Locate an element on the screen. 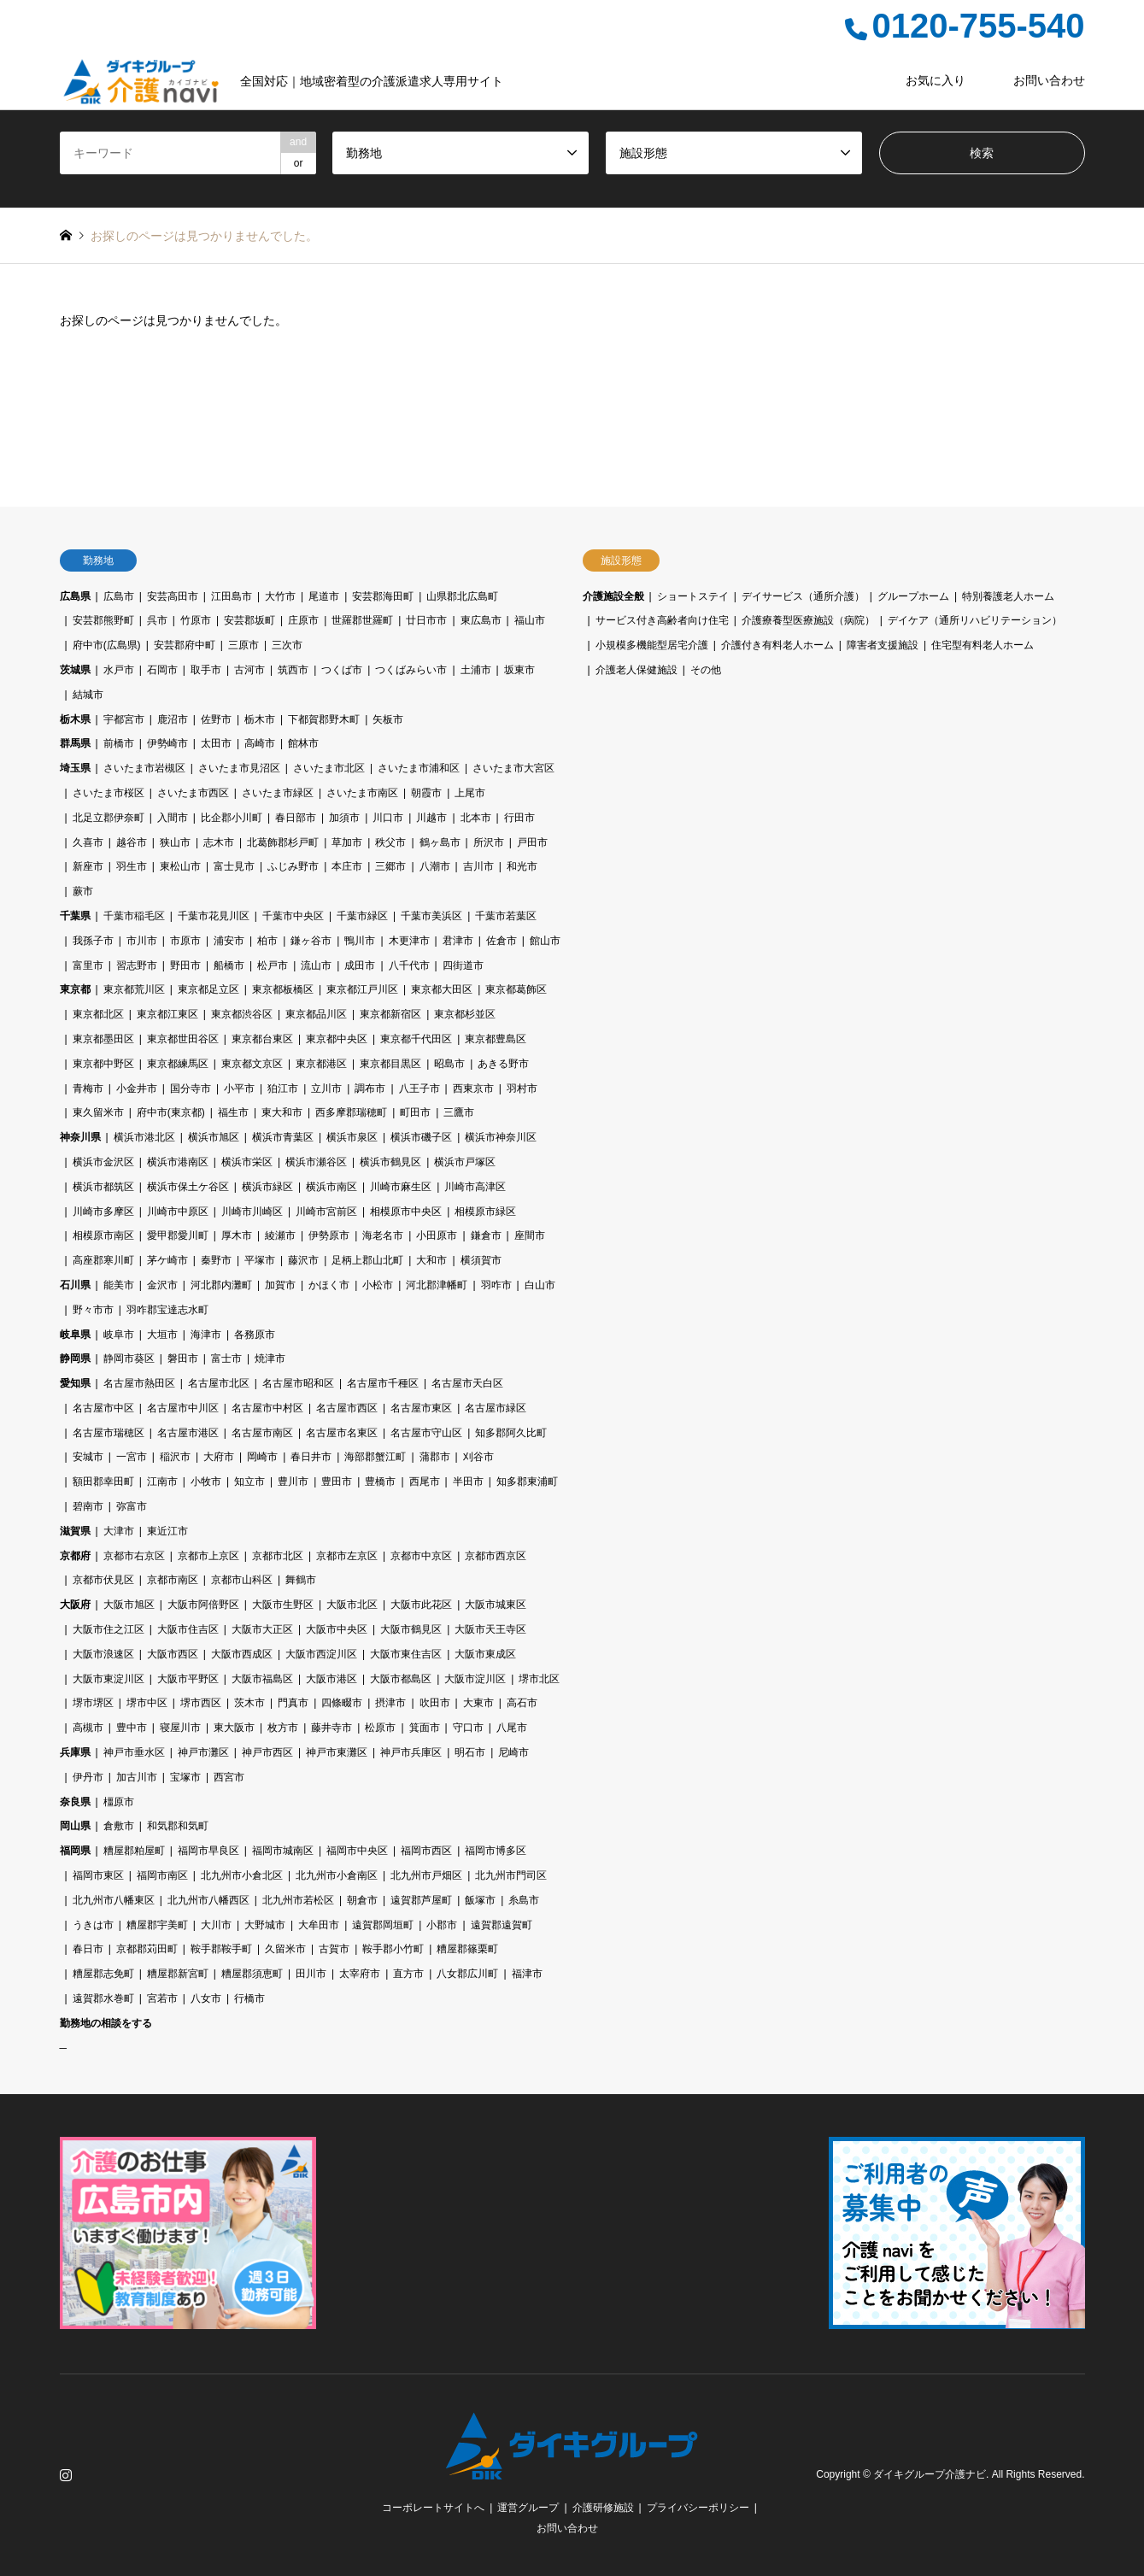 The image size is (1144, 2576). ダイキグループ介護ナビ is located at coordinates (929, 2474).